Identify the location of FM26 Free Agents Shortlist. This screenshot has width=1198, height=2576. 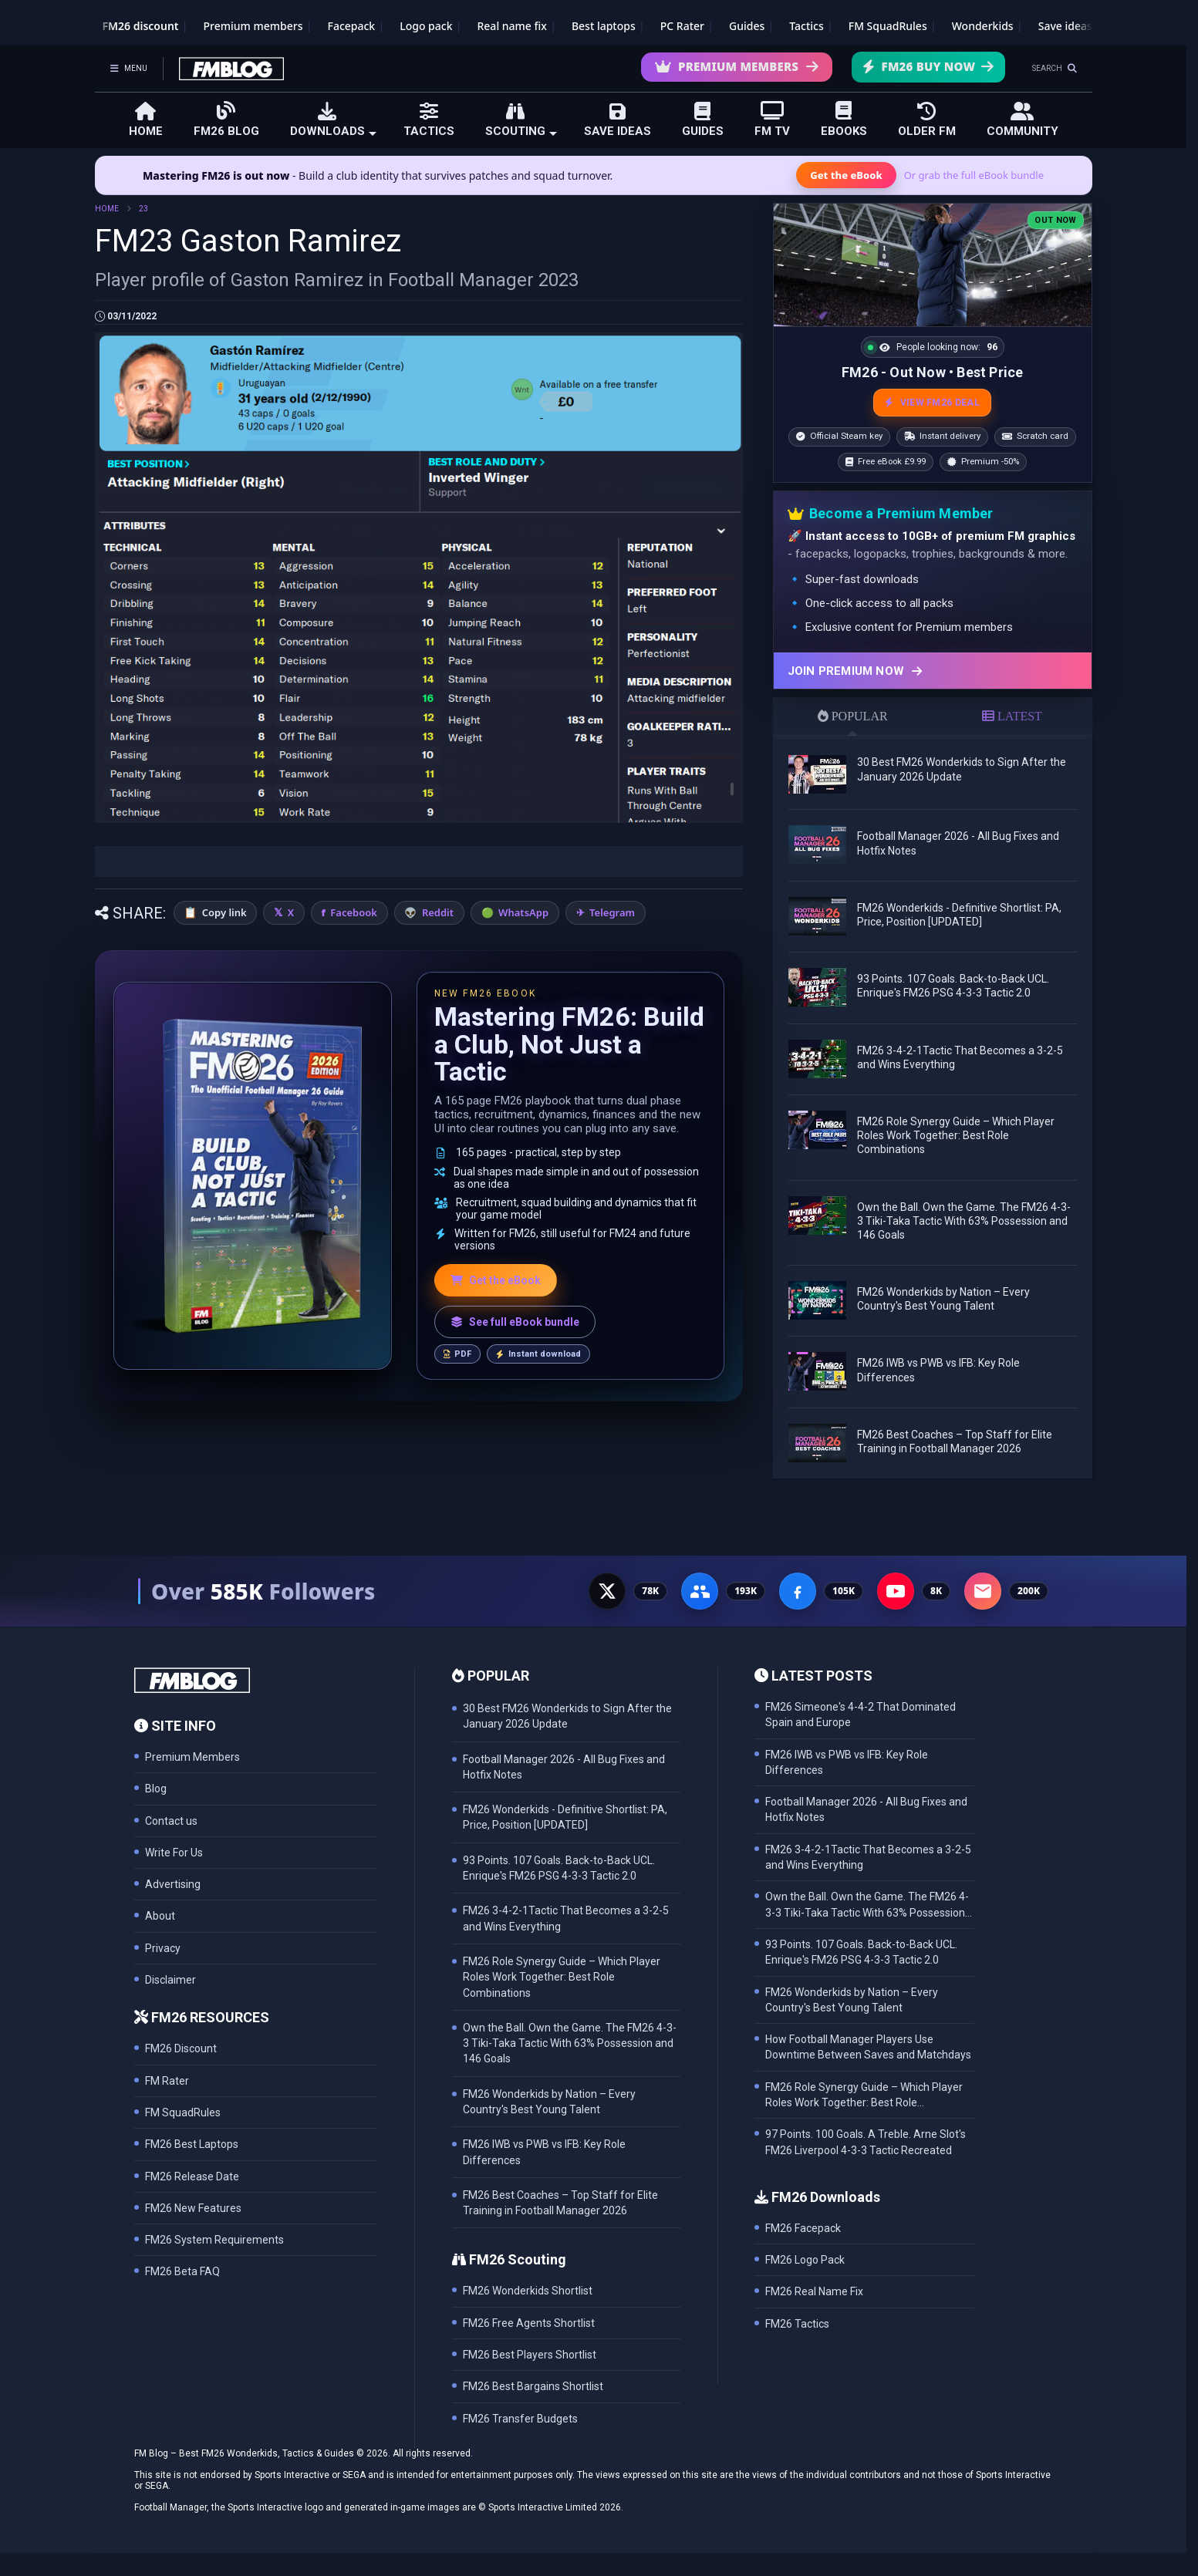
(529, 2323).